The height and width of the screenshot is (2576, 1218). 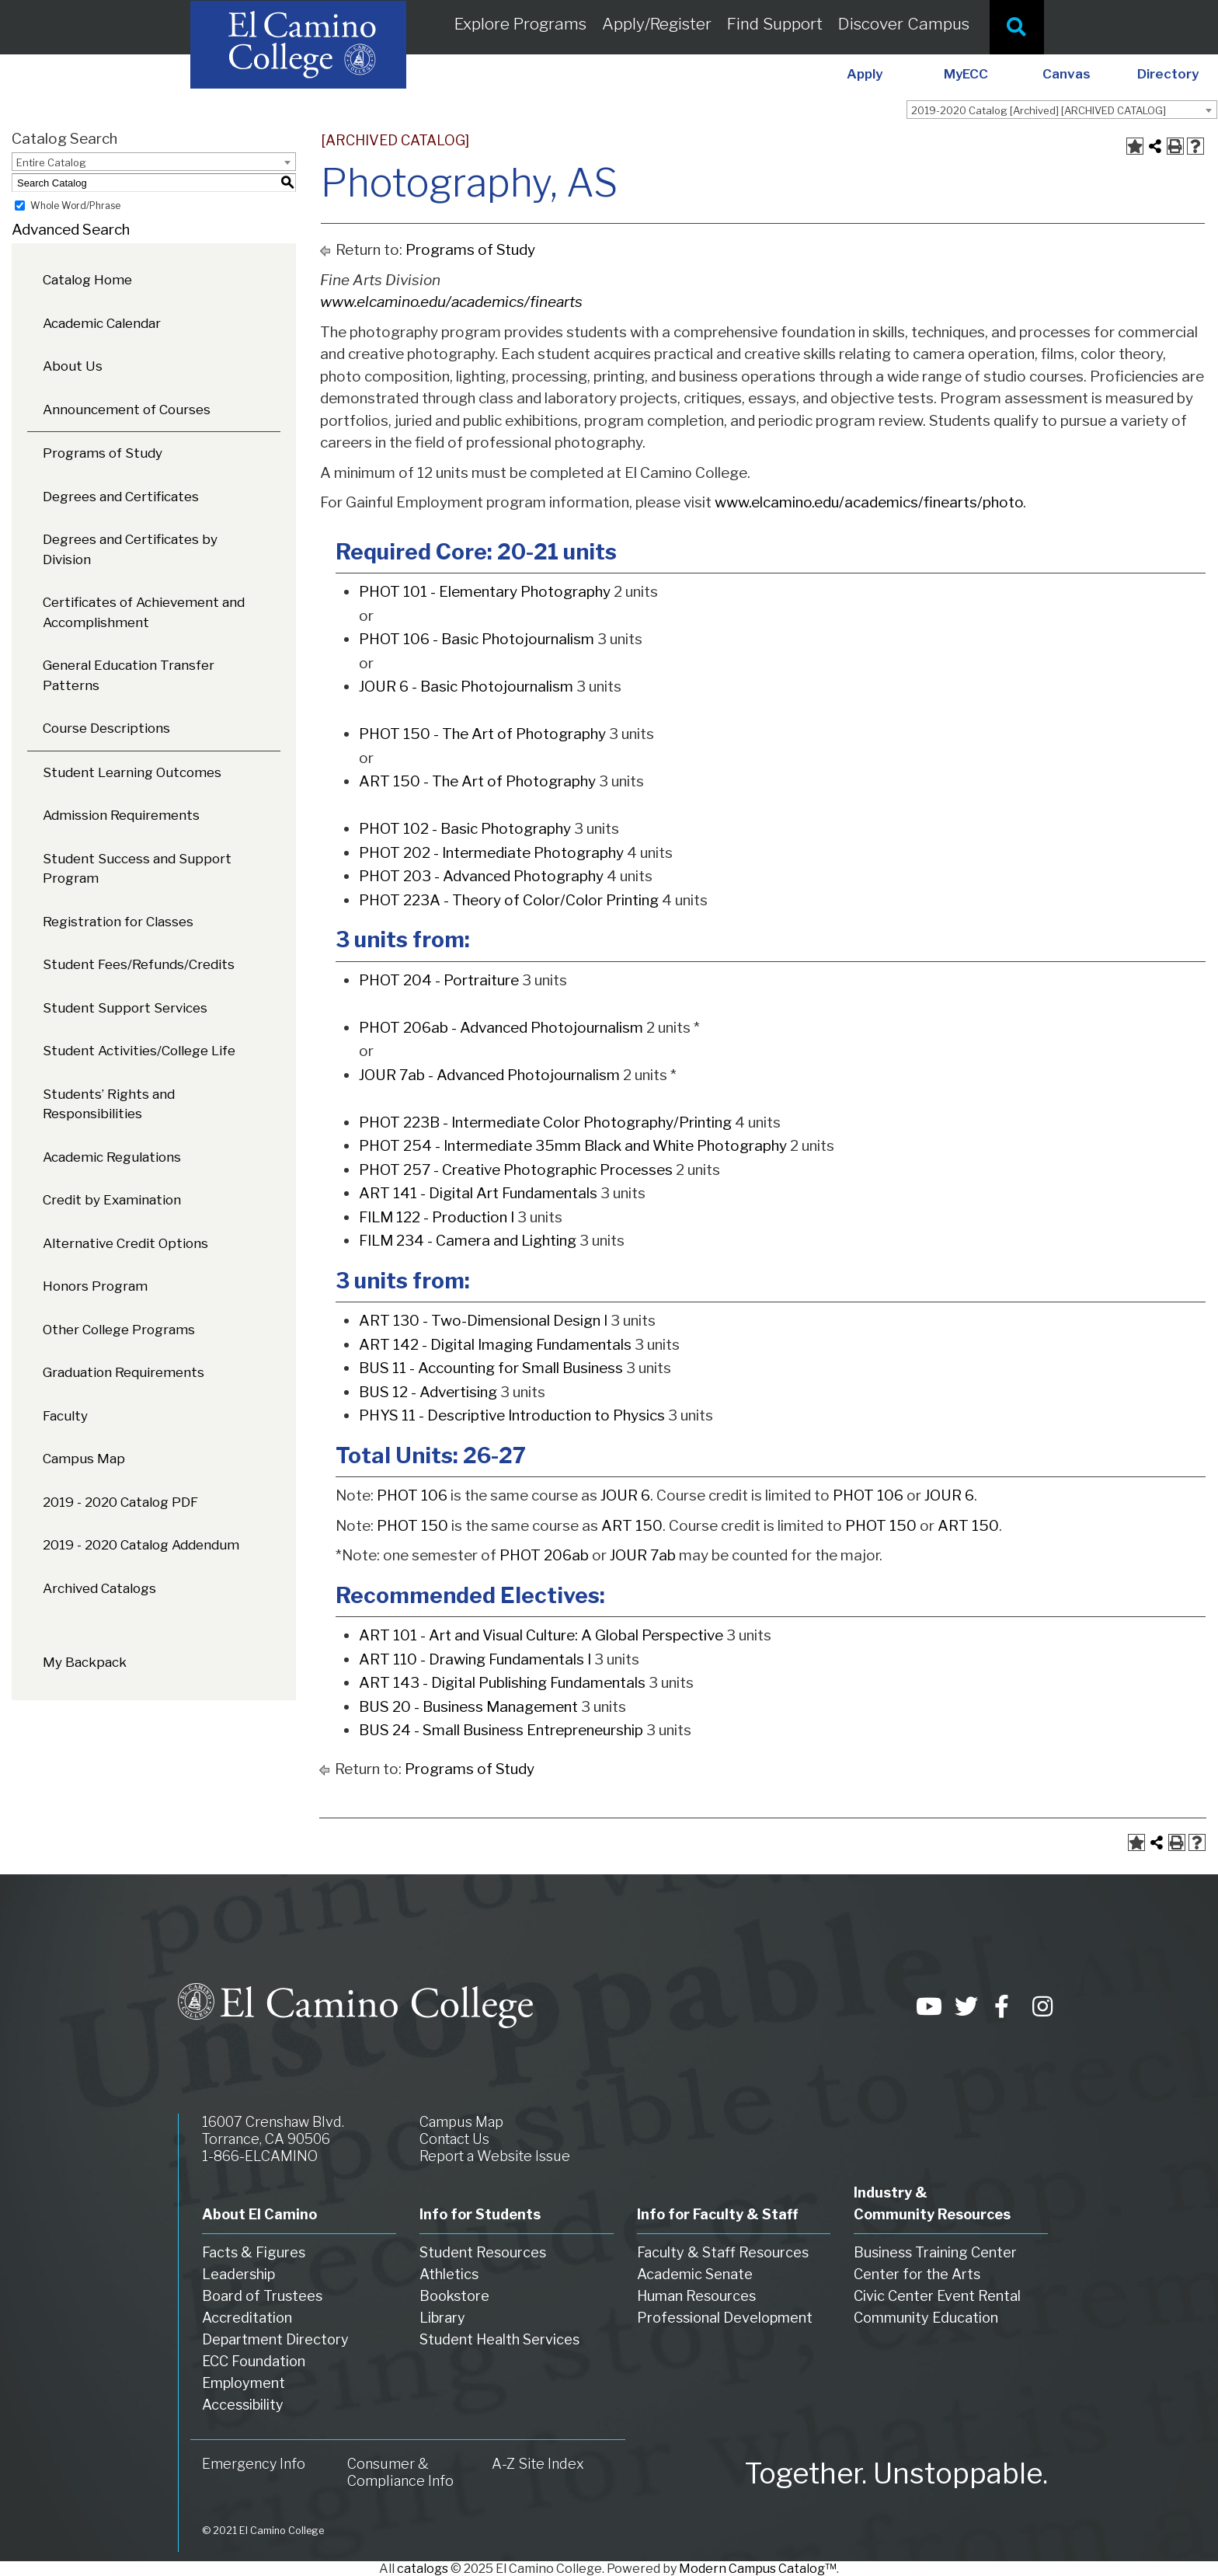 I want to click on Community Education, so click(x=926, y=2317).